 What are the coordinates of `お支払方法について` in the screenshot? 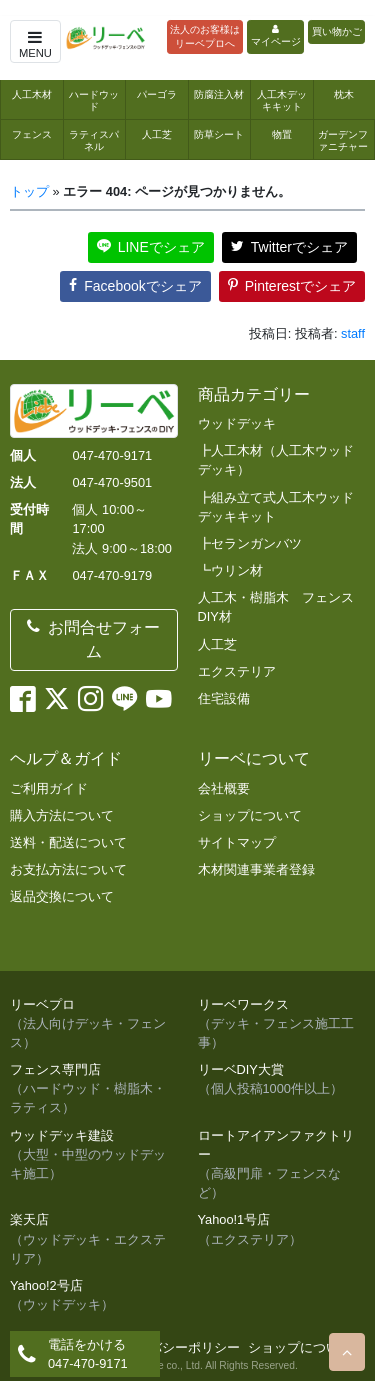 It's located at (68, 869).